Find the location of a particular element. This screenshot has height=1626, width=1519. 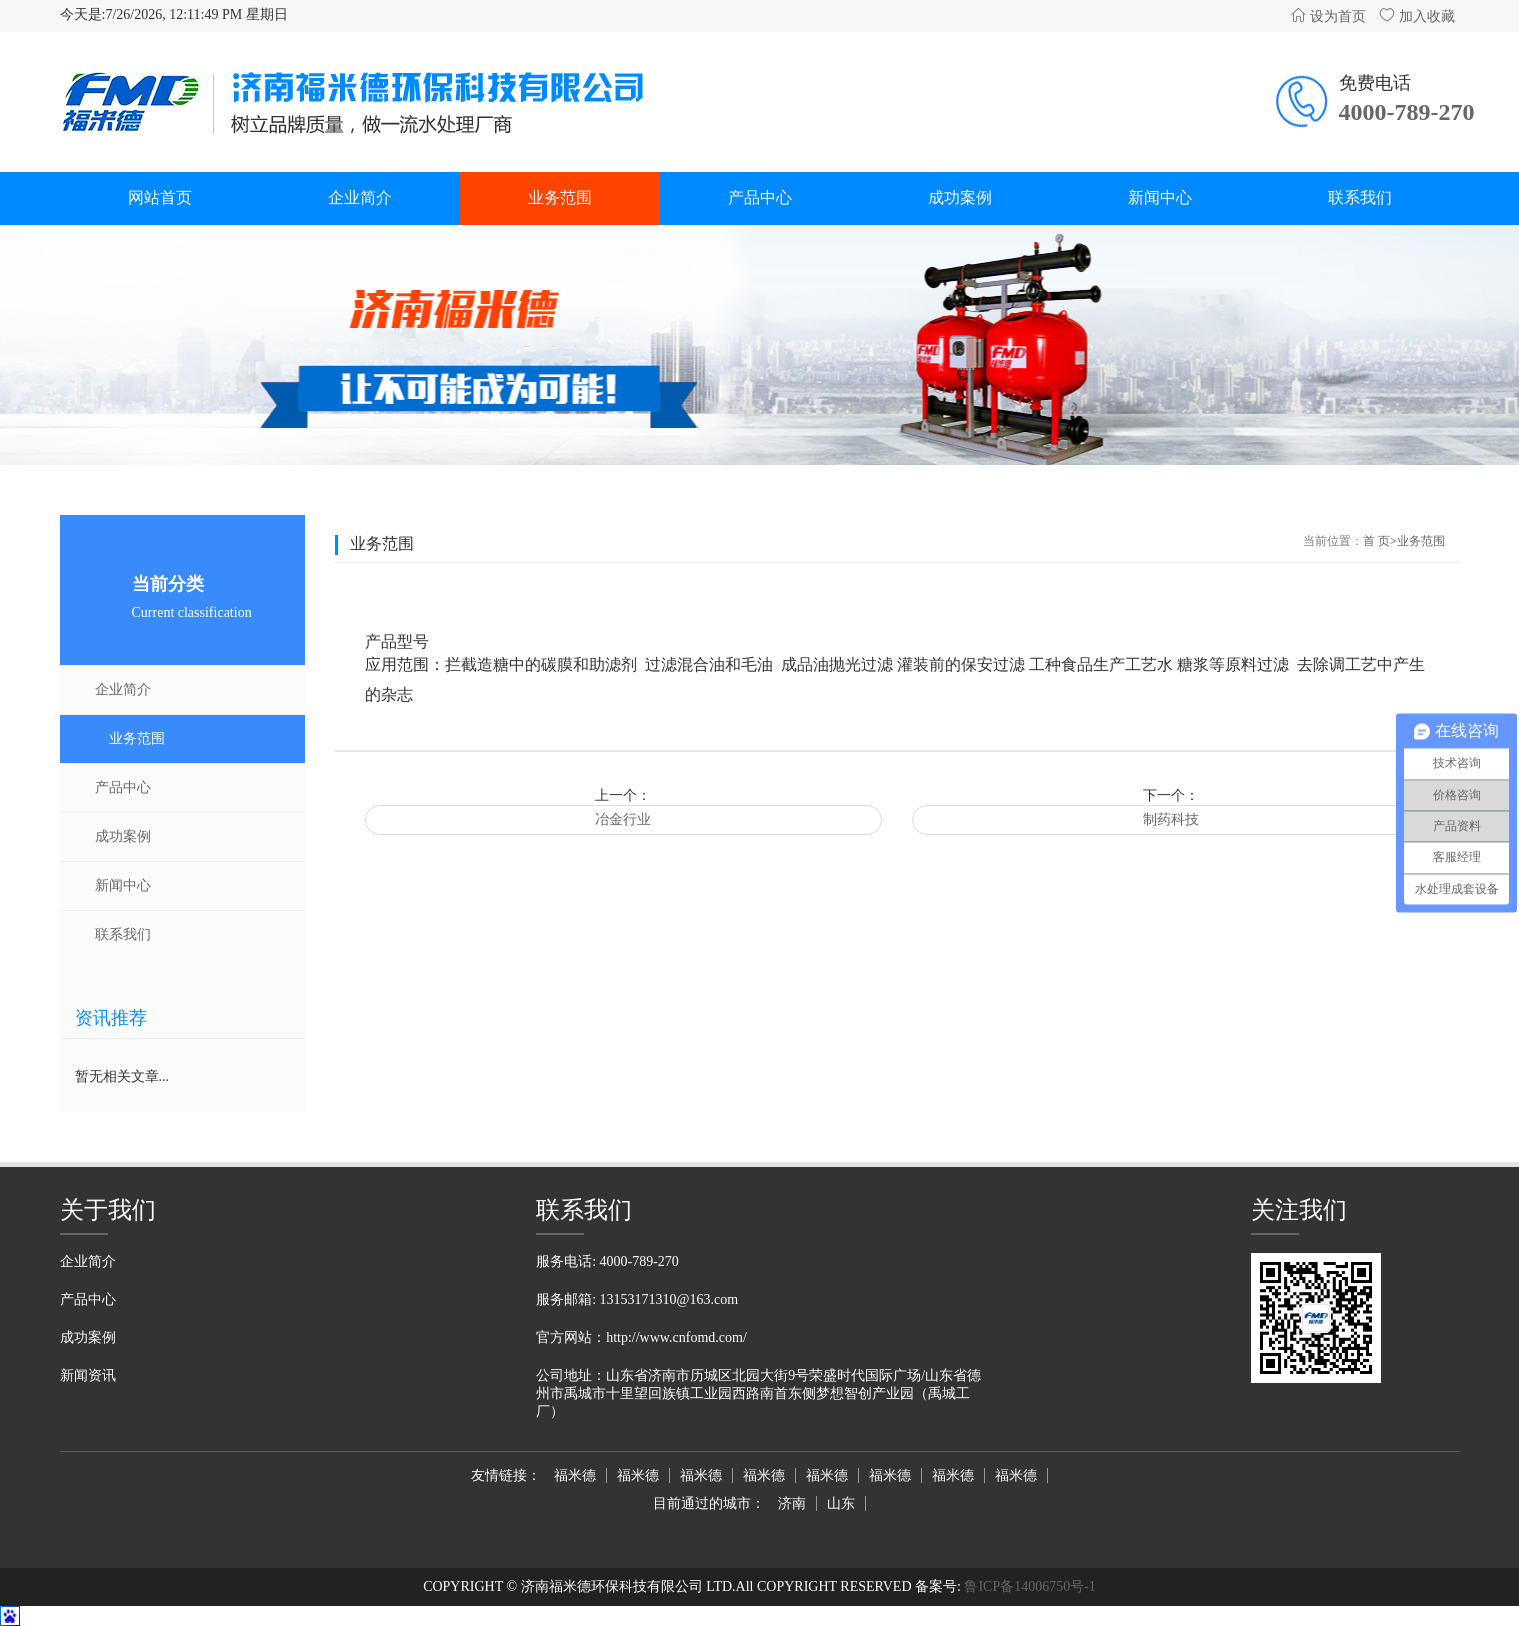

企业简介 is located at coordinates (360, 197).